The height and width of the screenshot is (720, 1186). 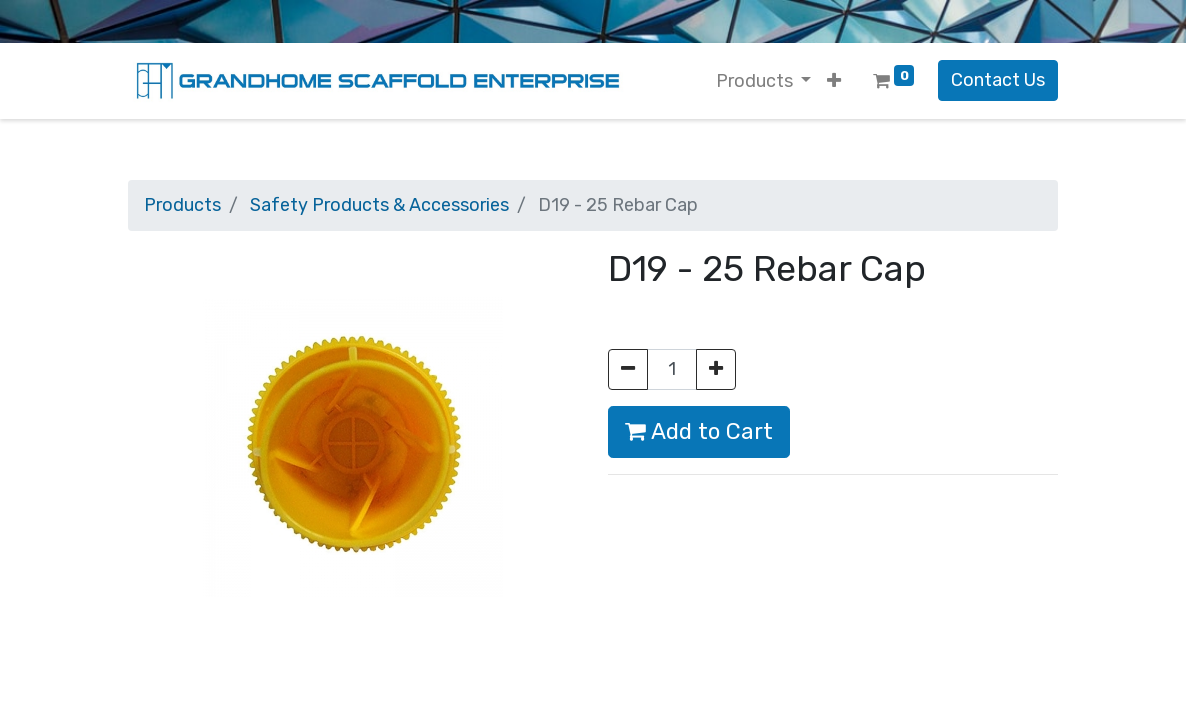 I want to click on [button], so click(x=834, y=81).